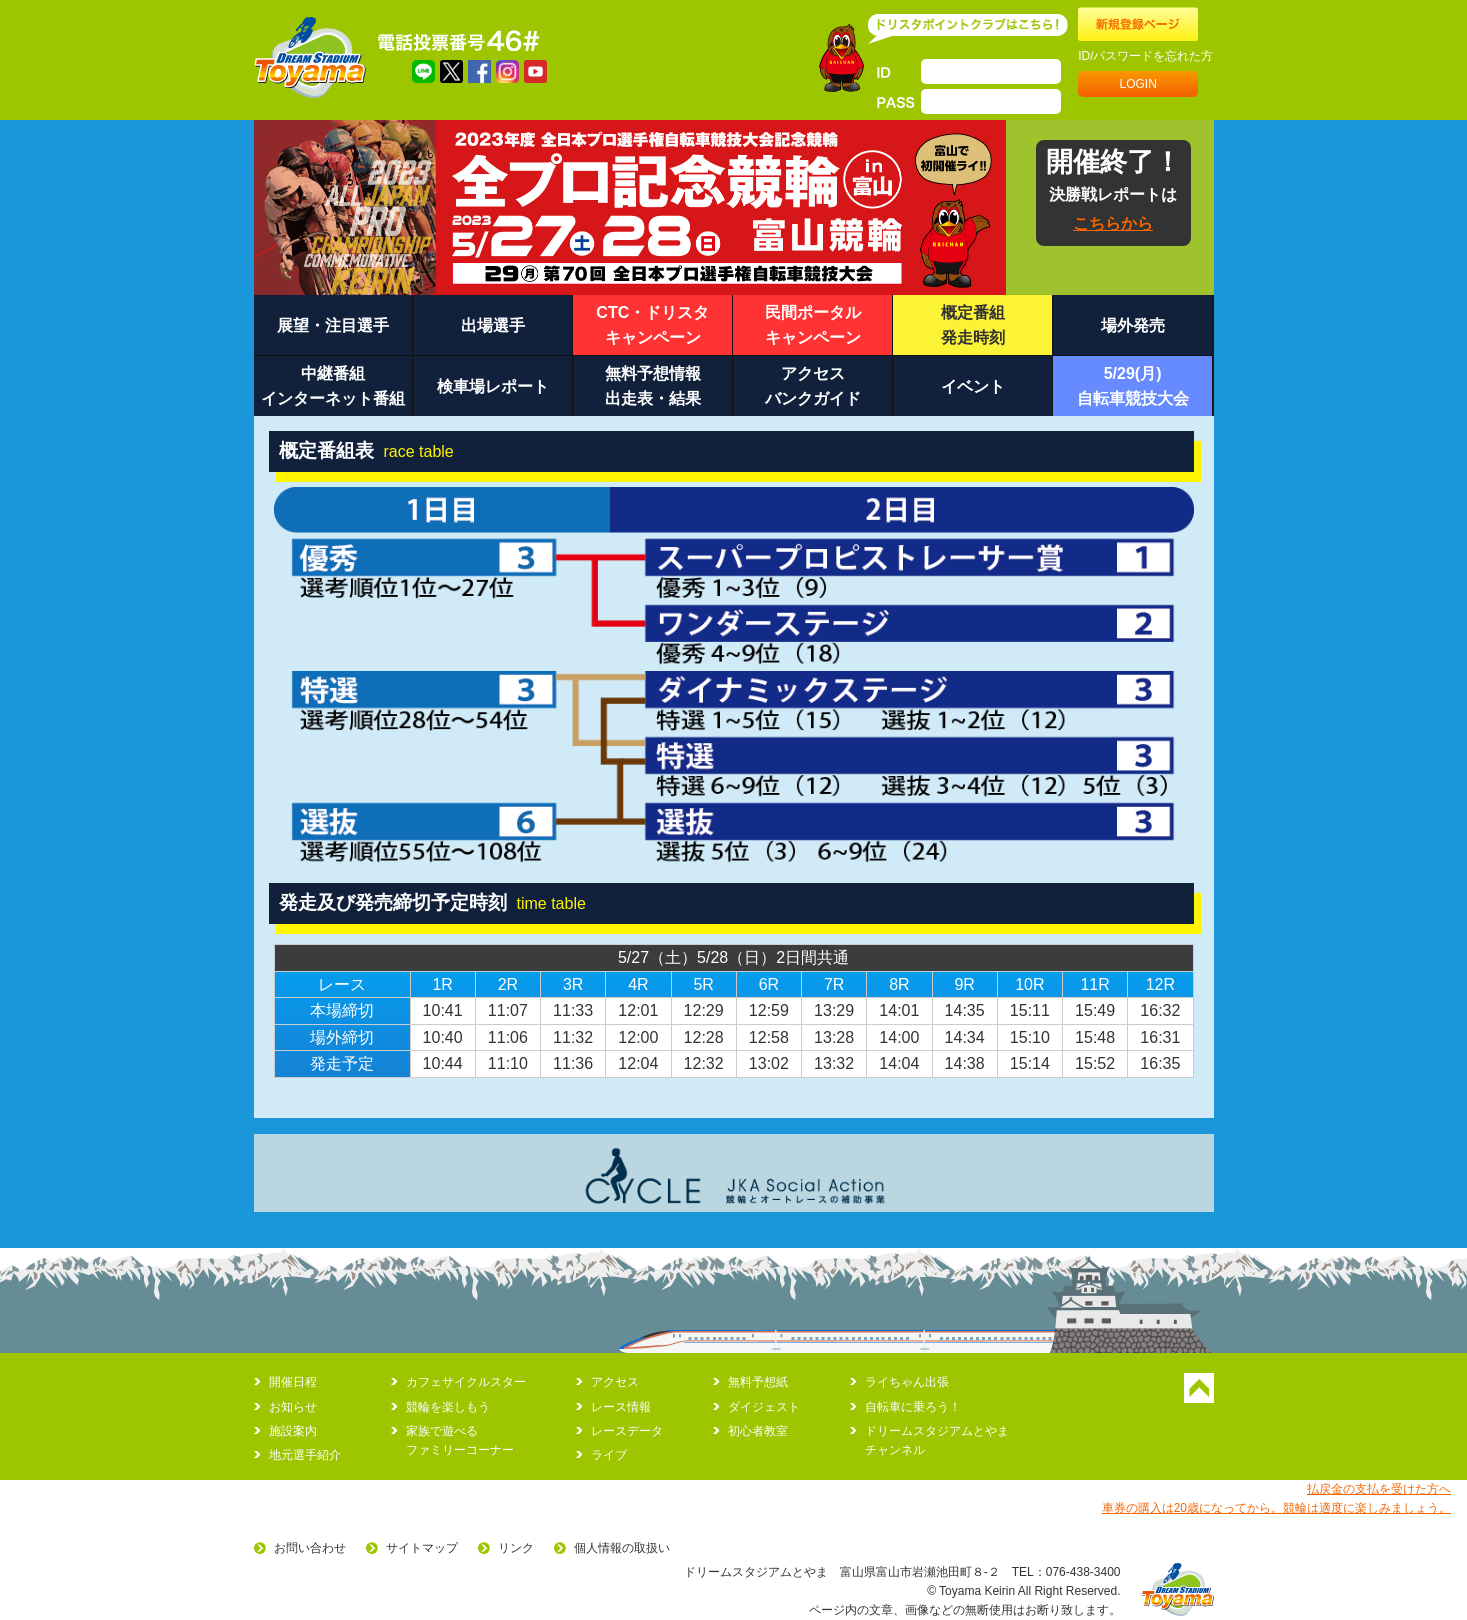 This screenshot has width=1467, height=1620. I want to click on ライブ, so click(609, 1455).